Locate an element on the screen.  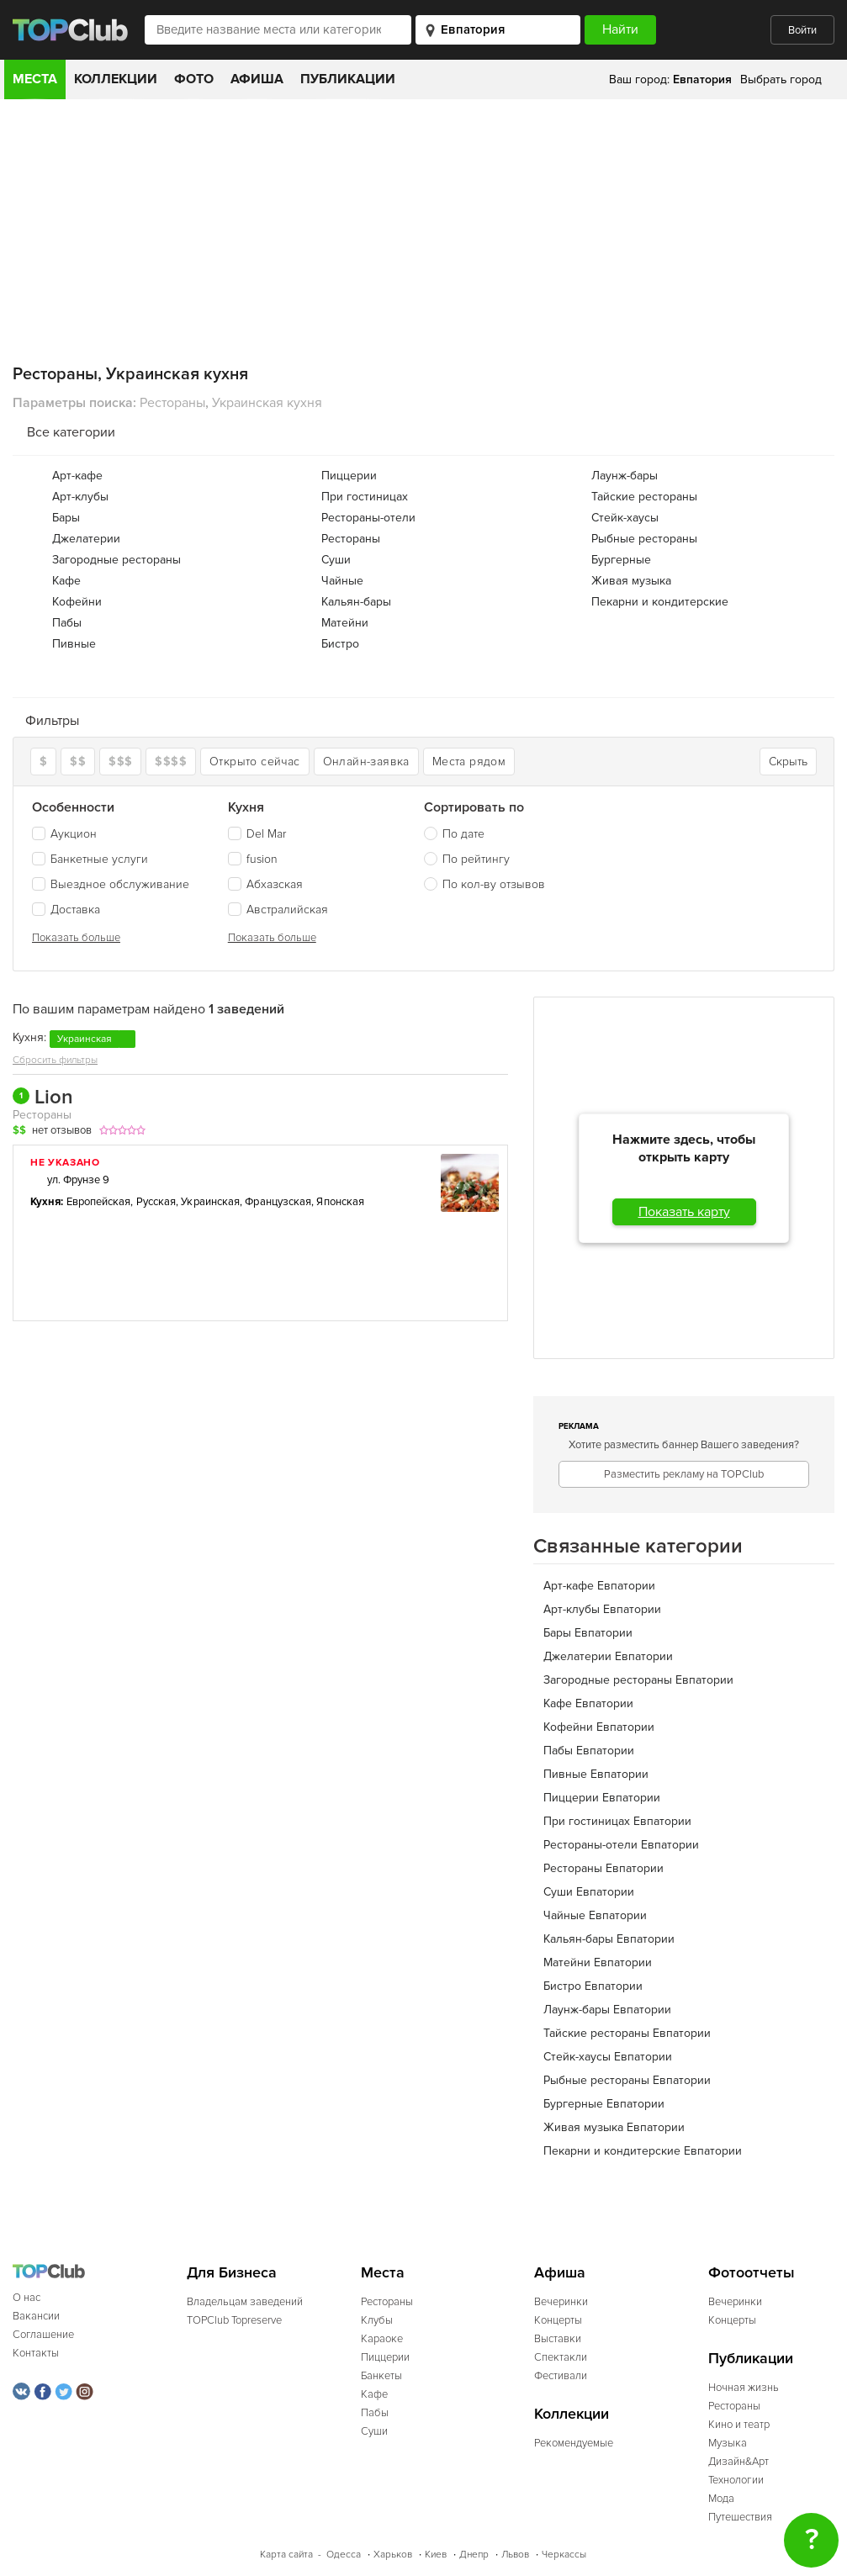
Джелатерии Евпатории is located at coordinates (608, 1656).